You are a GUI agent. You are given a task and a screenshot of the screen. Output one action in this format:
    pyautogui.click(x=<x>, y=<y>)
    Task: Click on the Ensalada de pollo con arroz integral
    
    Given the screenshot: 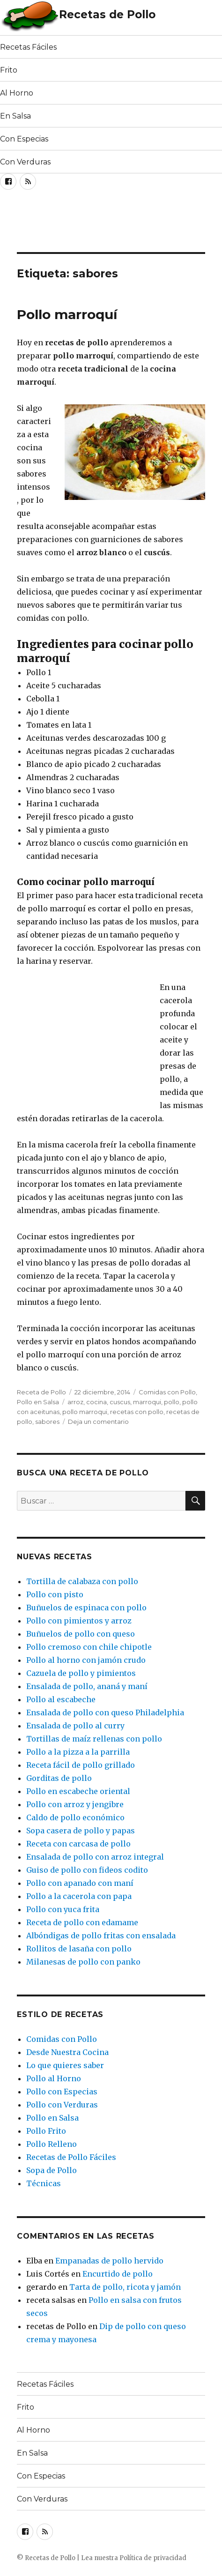 What is the action you would take?
    pyautogui.click(x=95, y=1856)
    